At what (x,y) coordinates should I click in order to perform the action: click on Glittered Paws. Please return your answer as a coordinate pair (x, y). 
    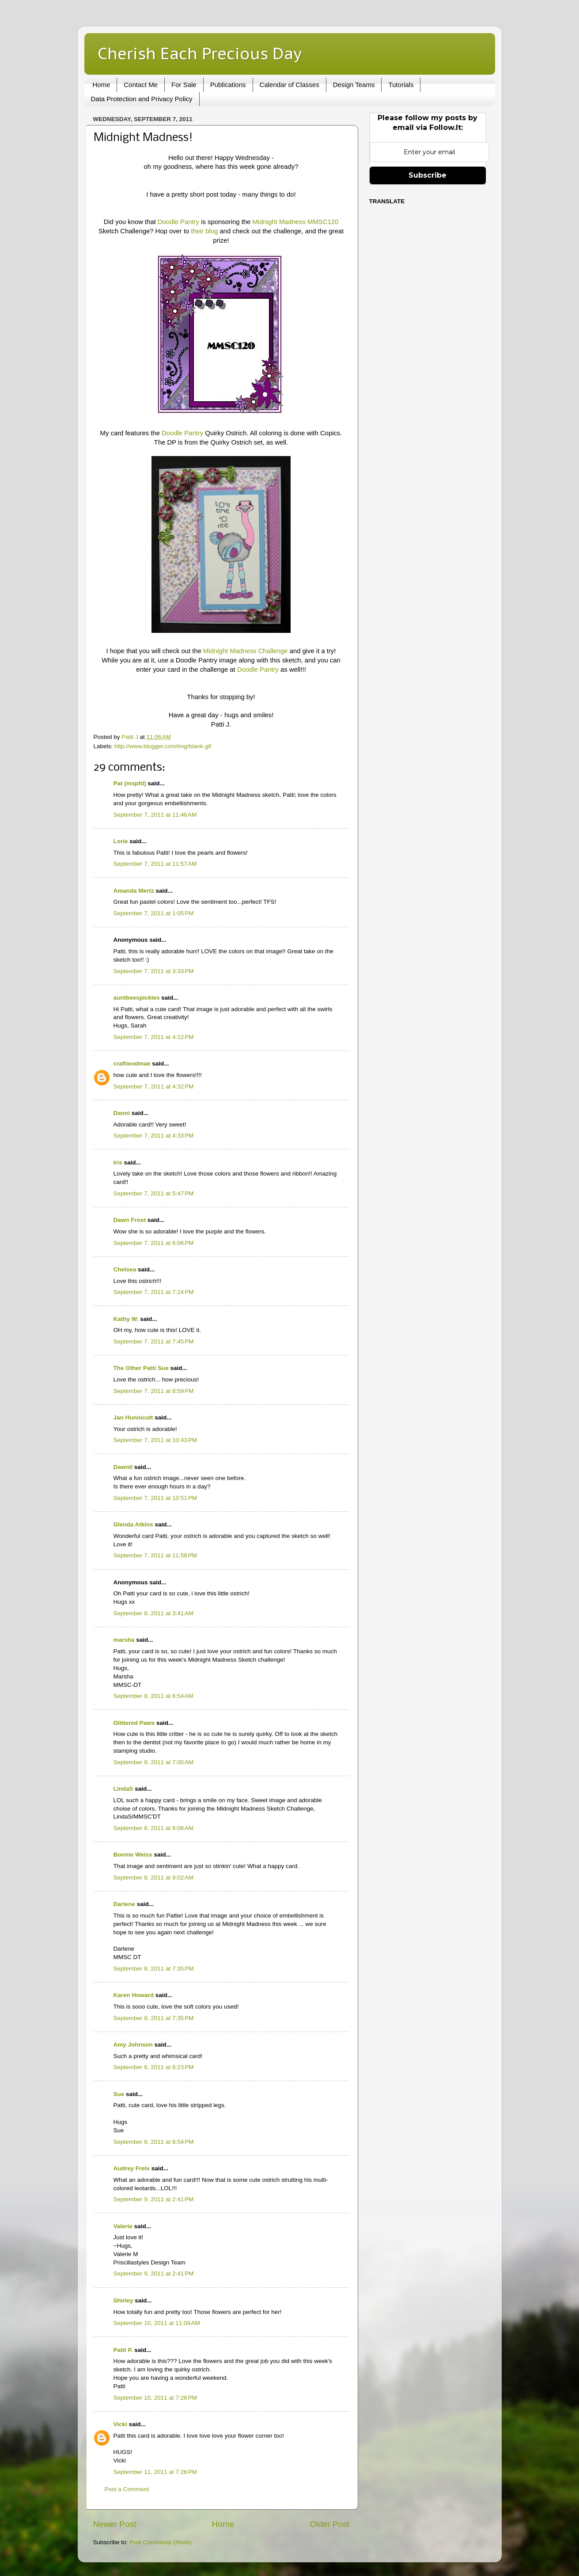
    Looking at the image, I should click on (134, 1723).